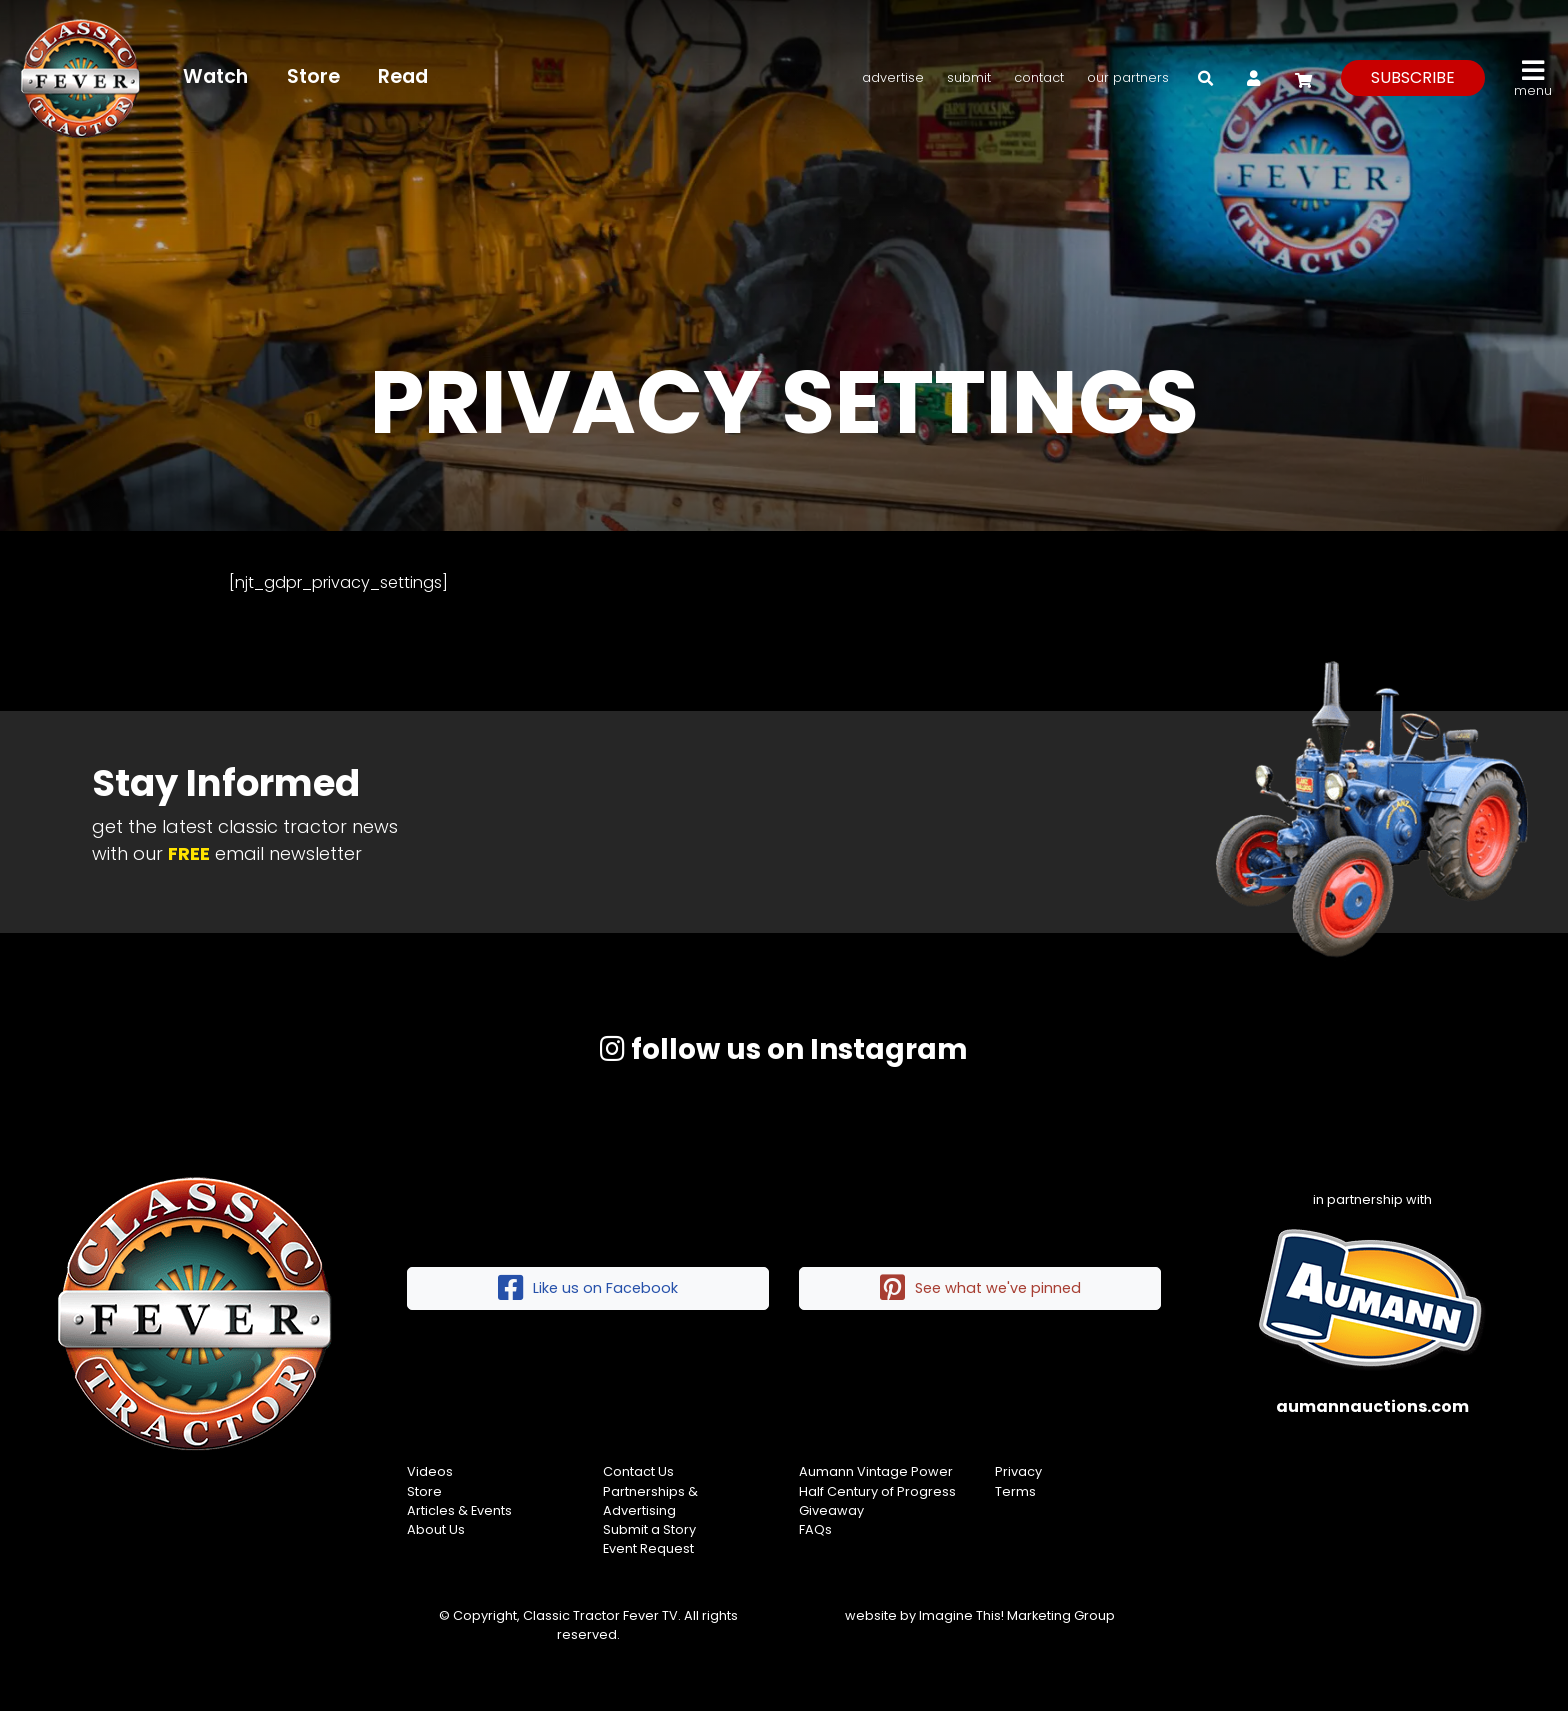  What do you see at coordinates (1015, 1491) in the screenshot?
I see `Terms` at bounding box center [1015, 1491].